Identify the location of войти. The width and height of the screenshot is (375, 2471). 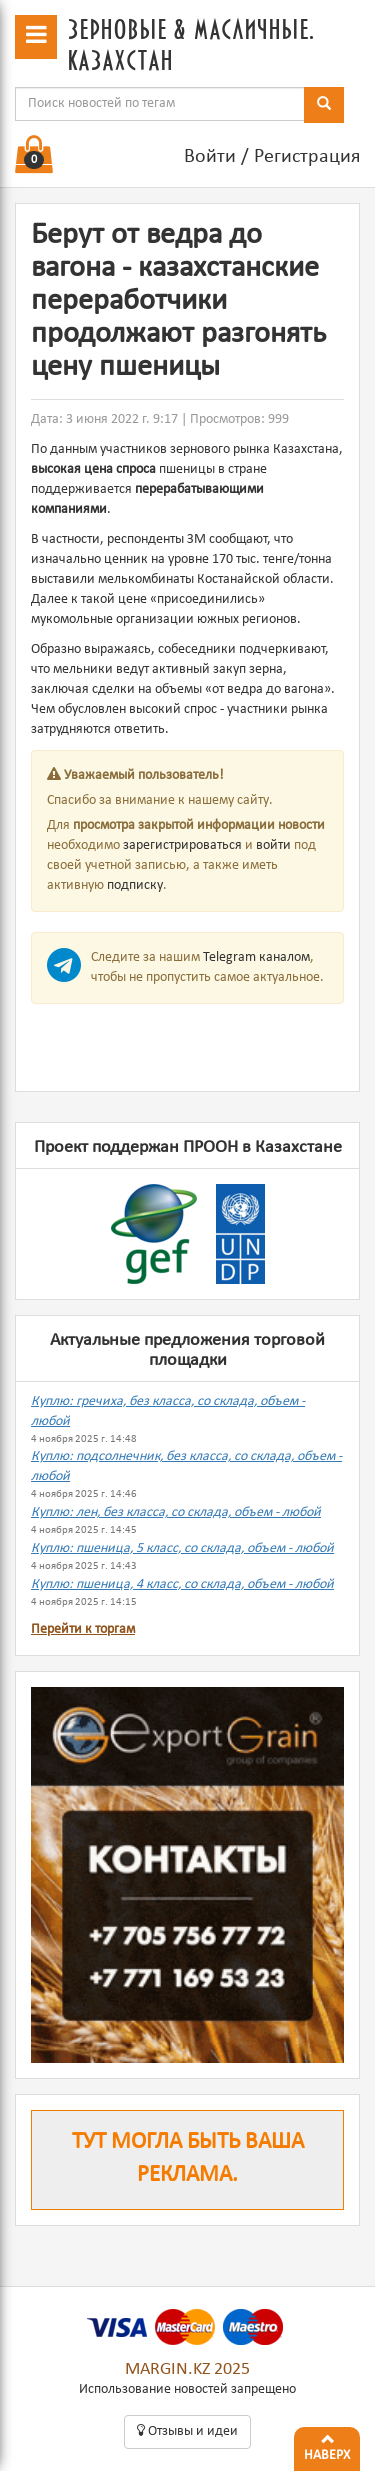
(273, 845).